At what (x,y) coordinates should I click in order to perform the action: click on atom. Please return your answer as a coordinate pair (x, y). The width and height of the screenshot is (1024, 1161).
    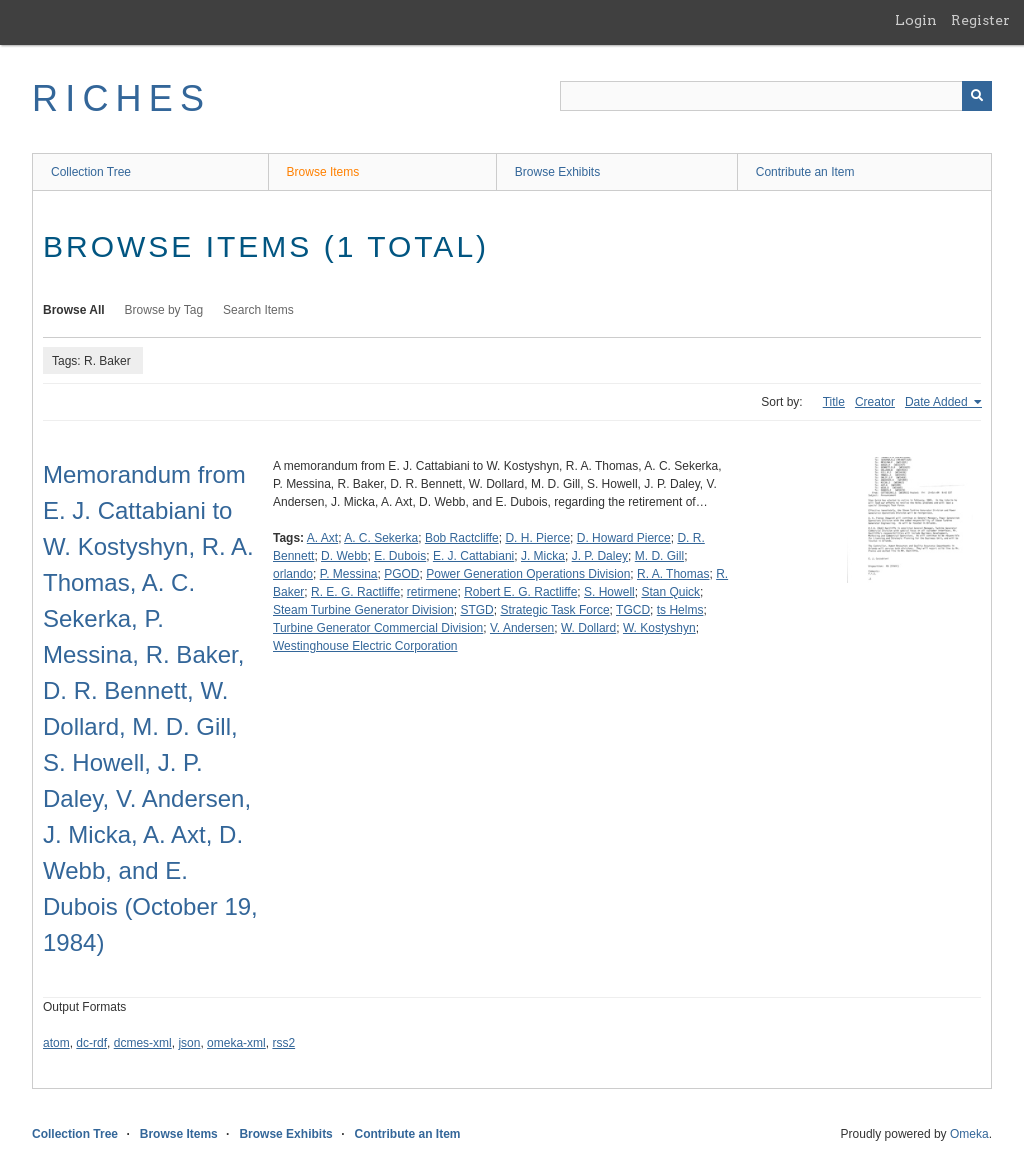
    Looking at the image, I should click on (56, 1043).